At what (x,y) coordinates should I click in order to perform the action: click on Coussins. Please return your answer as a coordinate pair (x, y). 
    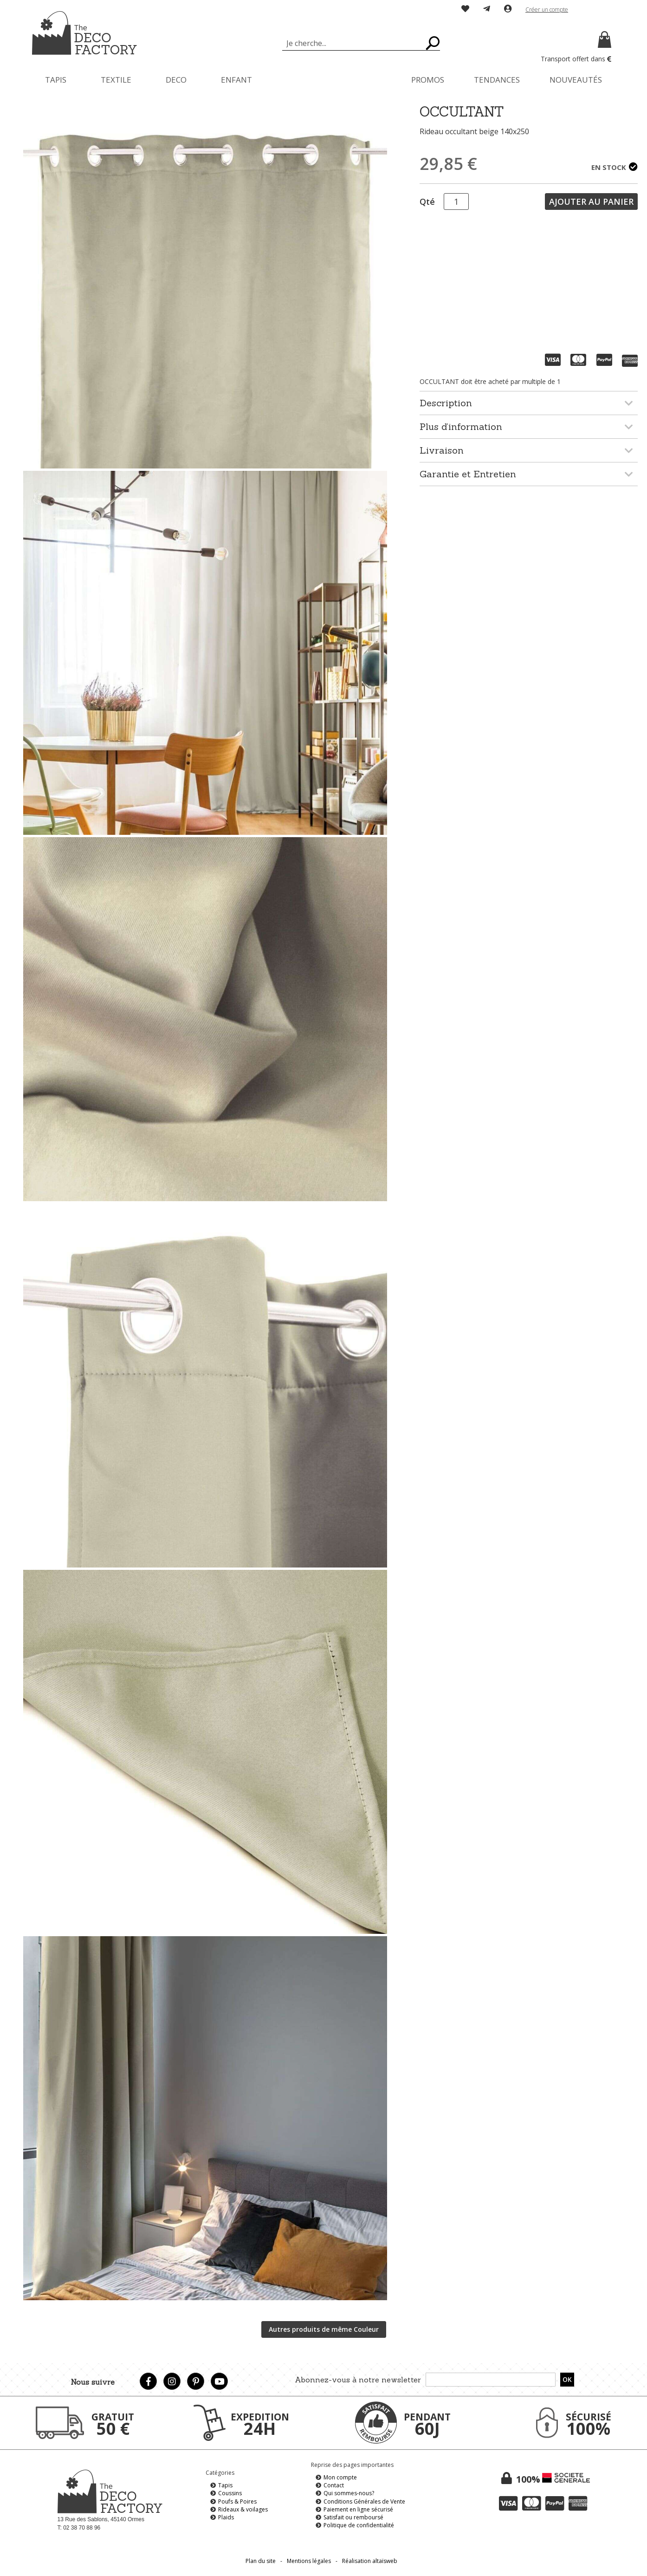
    Looking at the image, I should click on (230, 2493).